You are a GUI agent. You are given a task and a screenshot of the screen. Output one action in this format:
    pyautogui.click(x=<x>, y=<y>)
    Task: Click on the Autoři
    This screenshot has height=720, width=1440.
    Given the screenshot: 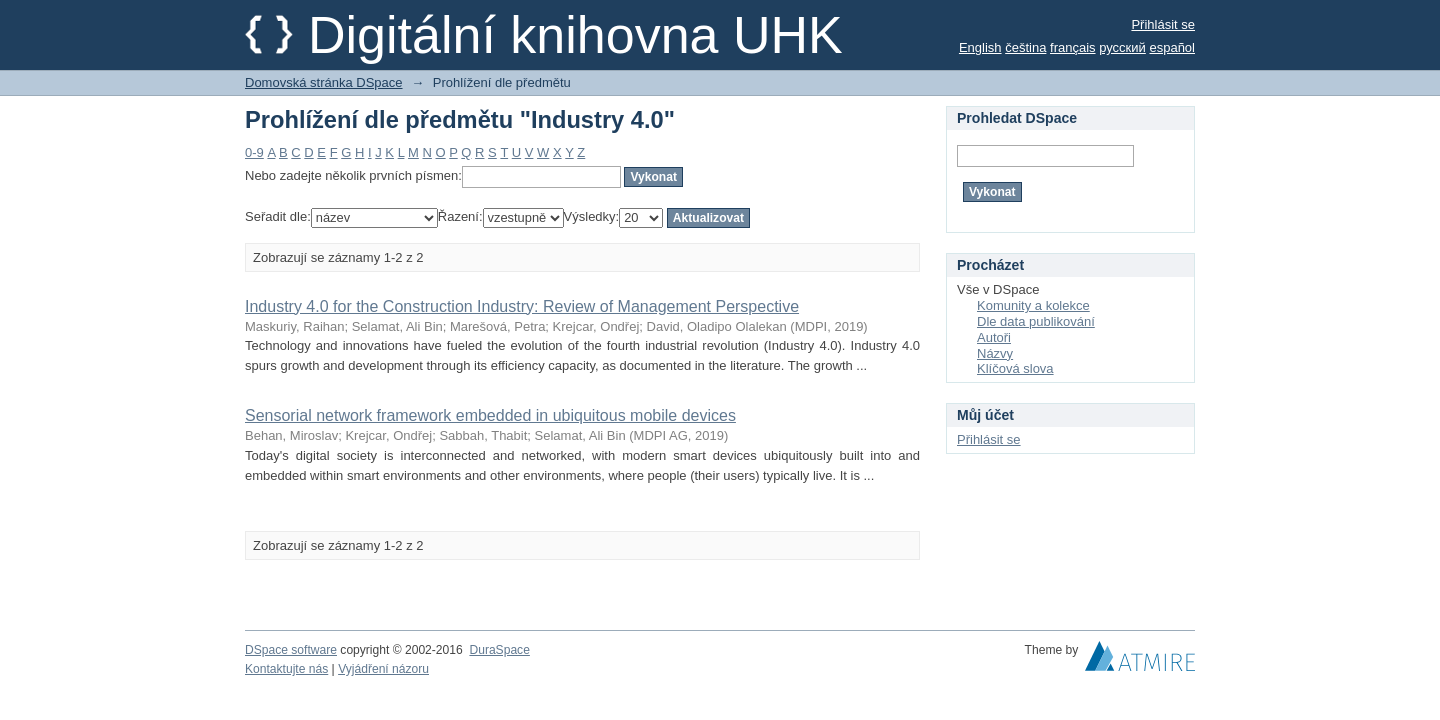 What is the action you would take?
    pyautogui.click(x=994, y=337)
    